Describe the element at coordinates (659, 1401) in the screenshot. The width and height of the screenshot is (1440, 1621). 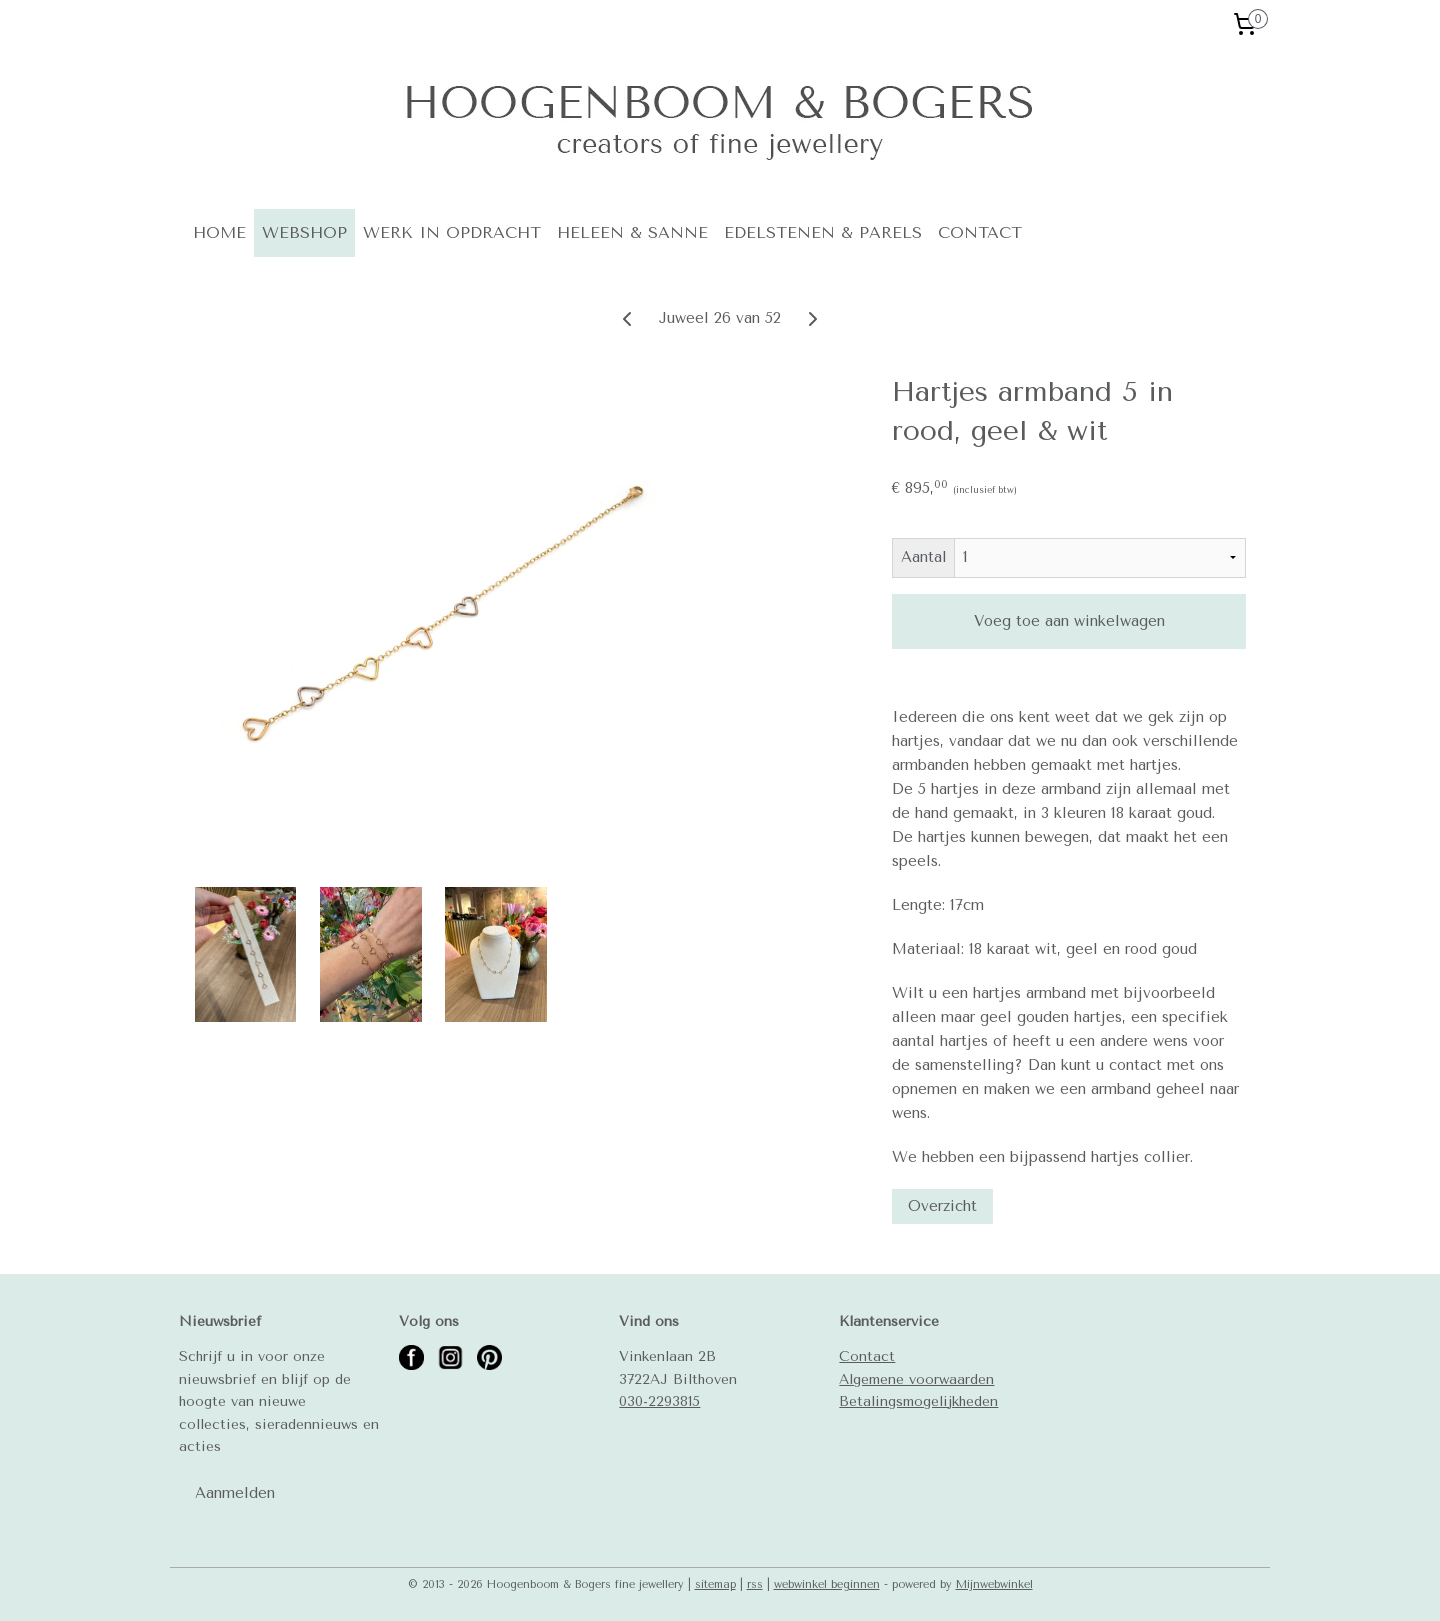
I see `030-2293815` at that location.